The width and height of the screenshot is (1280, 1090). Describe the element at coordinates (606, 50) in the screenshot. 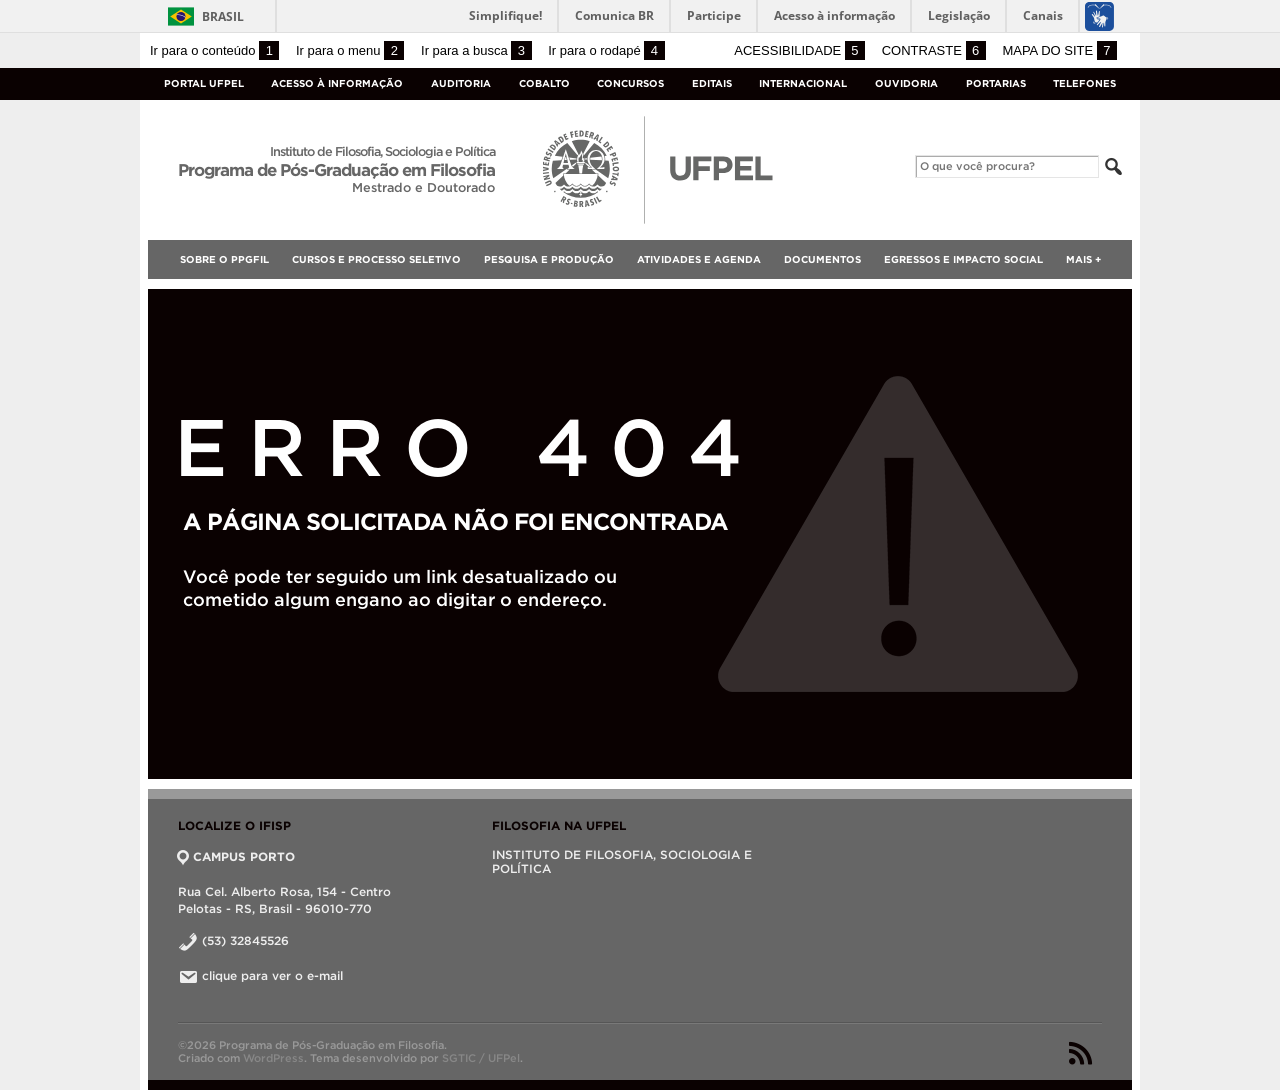

I see `Ir para o rodapé` at that location.